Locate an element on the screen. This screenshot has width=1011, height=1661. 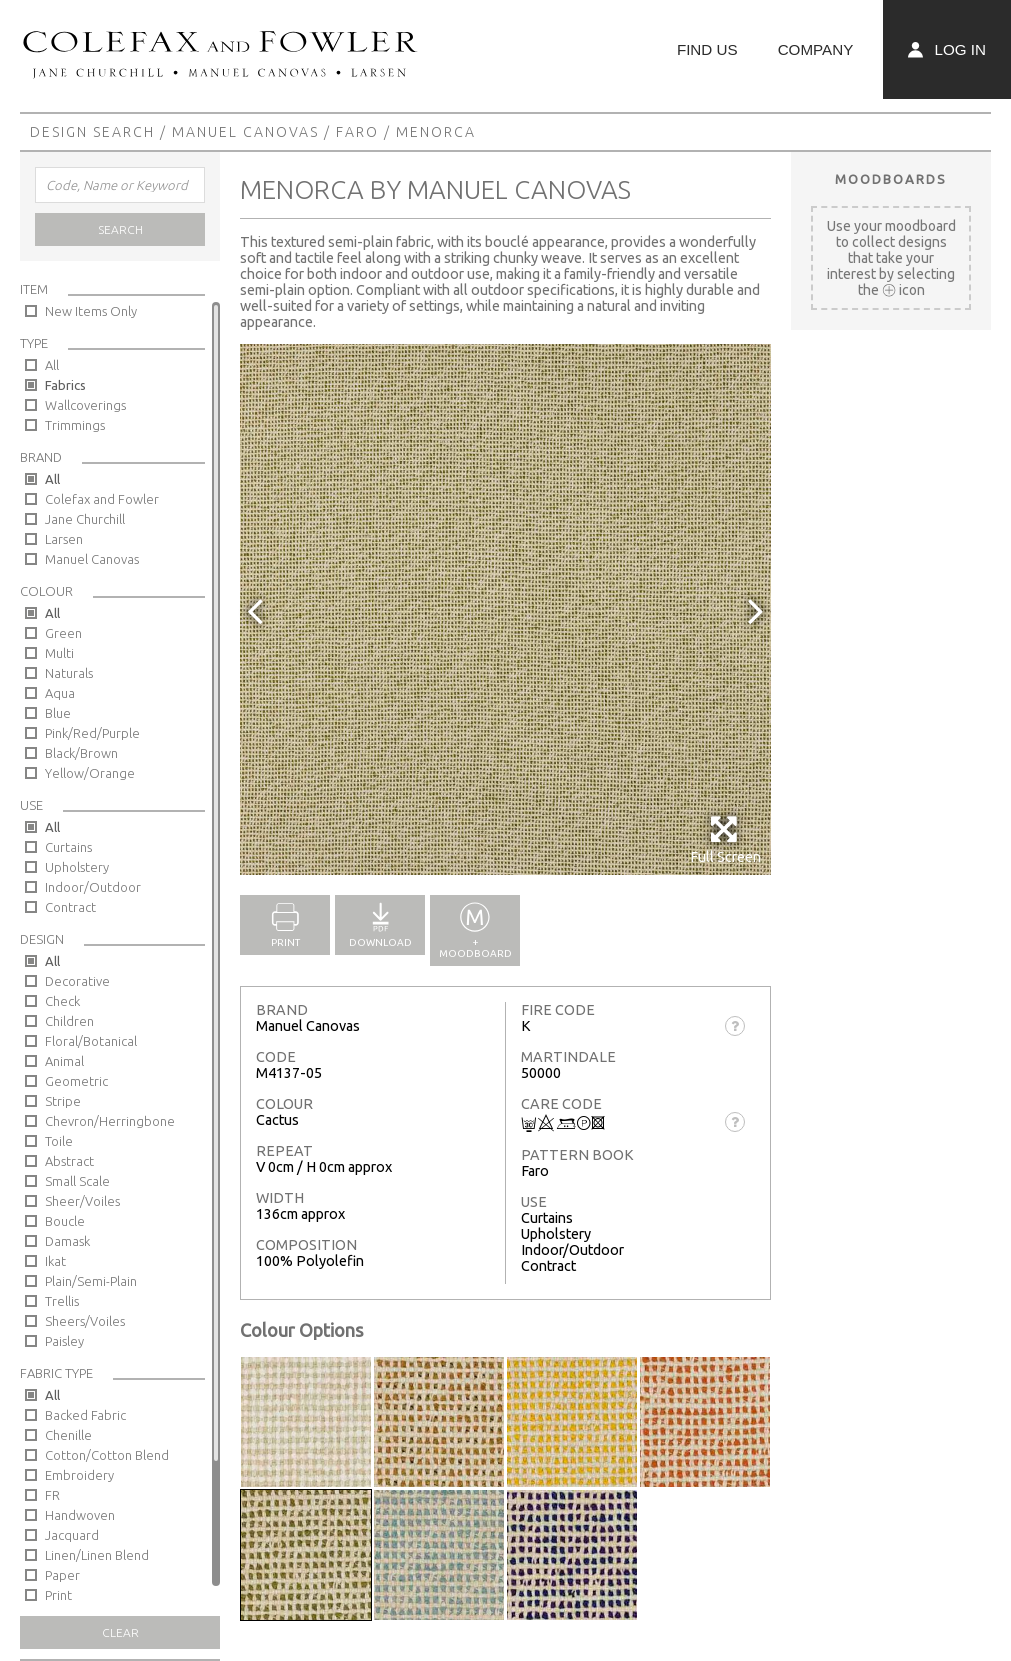
Sheers/Voiles is located at coordinates (85, 1321).